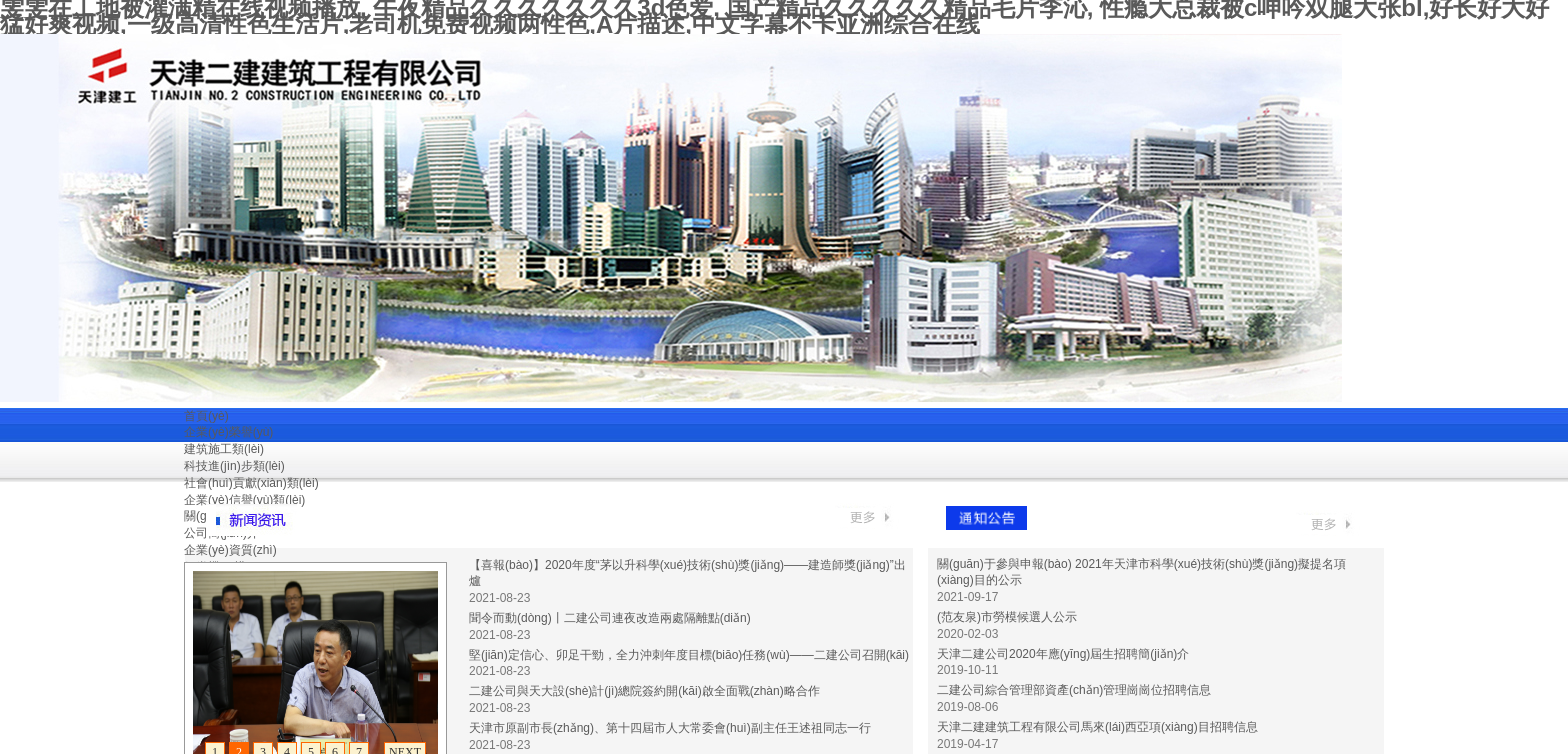 The height and width of the screenshot is (754, 1568). I want to click on 堅(jiān)定信心、卯足干勁，全力沖刺年度目標(biāo)任務(wù)——二建公司召開(kāi), so click(689, 655).